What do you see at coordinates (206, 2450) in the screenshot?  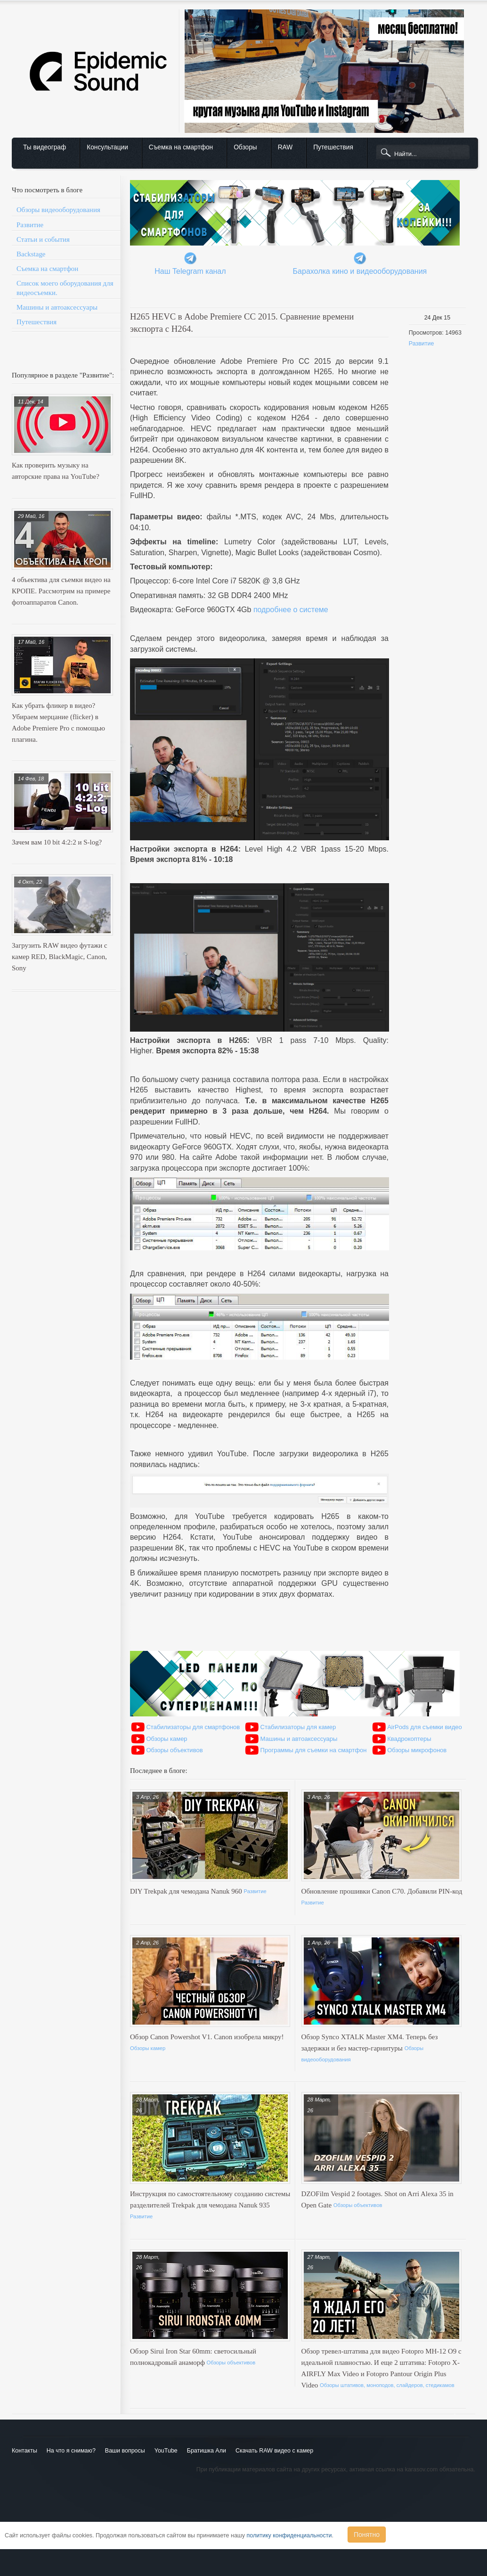 I see `Братишка Али` at bounding box center [206, 2450].